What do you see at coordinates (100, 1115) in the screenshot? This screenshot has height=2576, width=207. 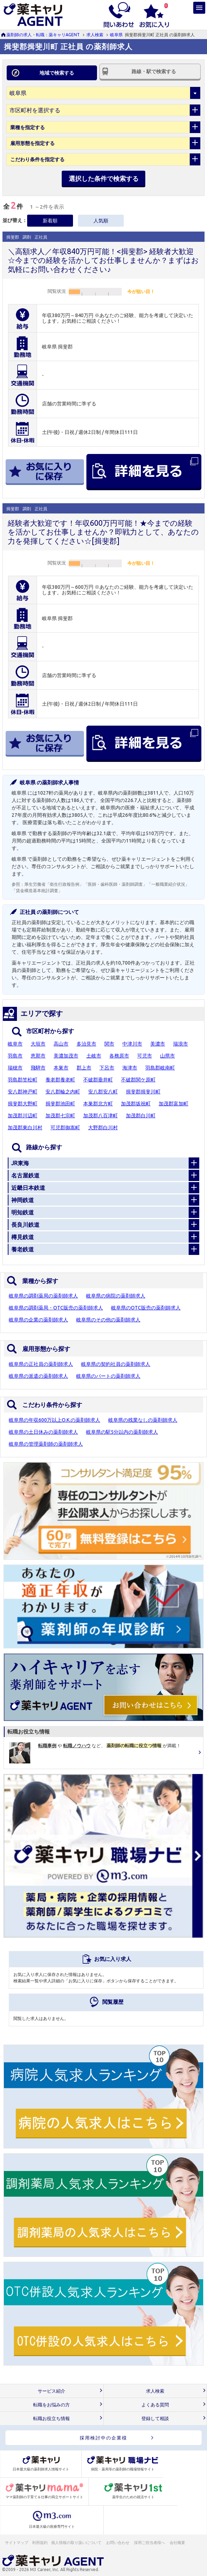 I see `加茂郡八百津町` at bounding box center [100, 1115].